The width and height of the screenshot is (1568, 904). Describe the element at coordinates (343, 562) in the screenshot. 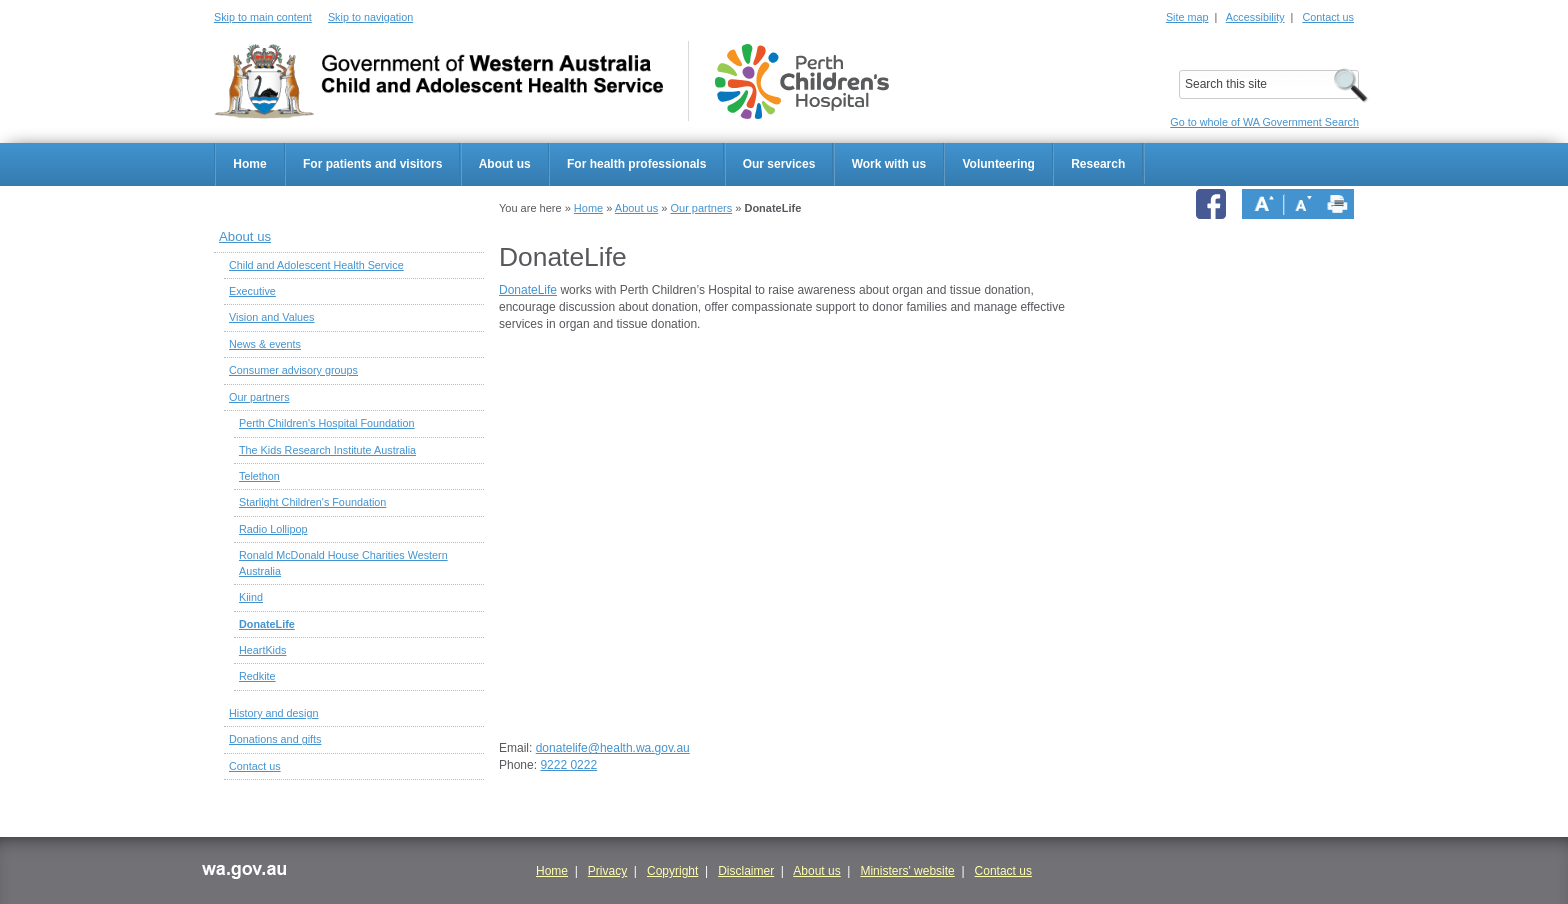

I see `Ronald McDonald House Charities Western Australia` at that location.